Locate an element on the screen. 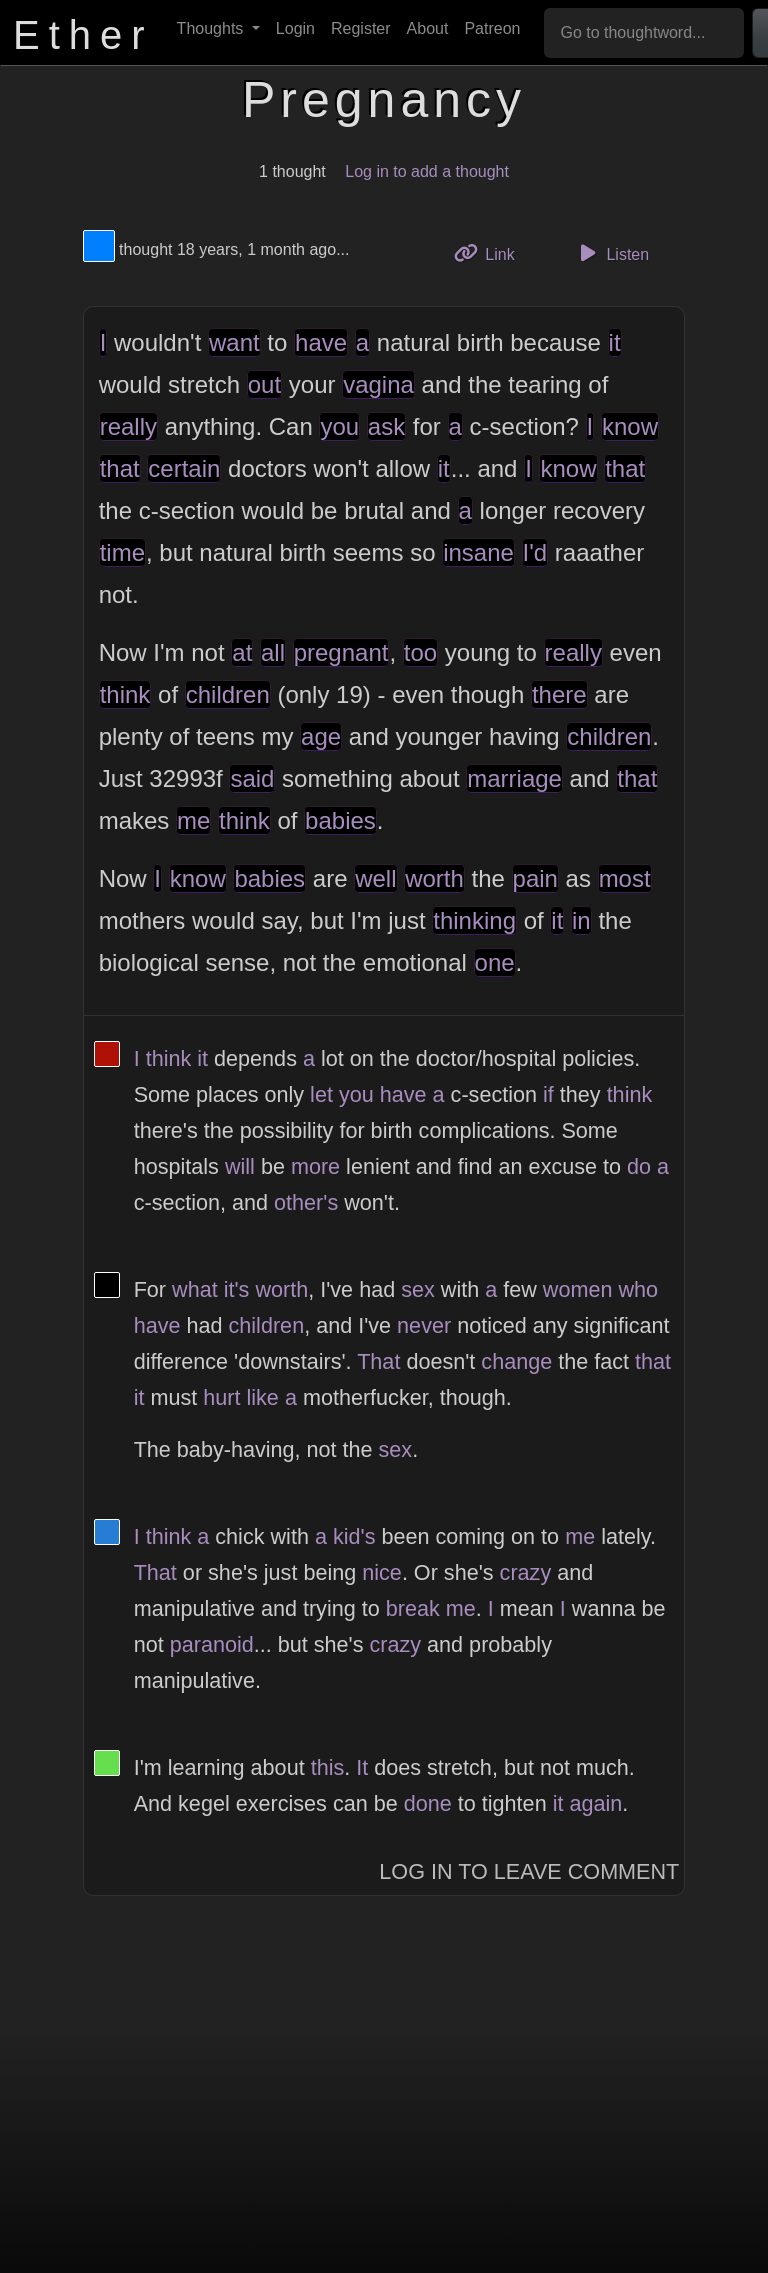 The width and height of the screenshot is (768, 2273). most is located at coordinates (625, 878).